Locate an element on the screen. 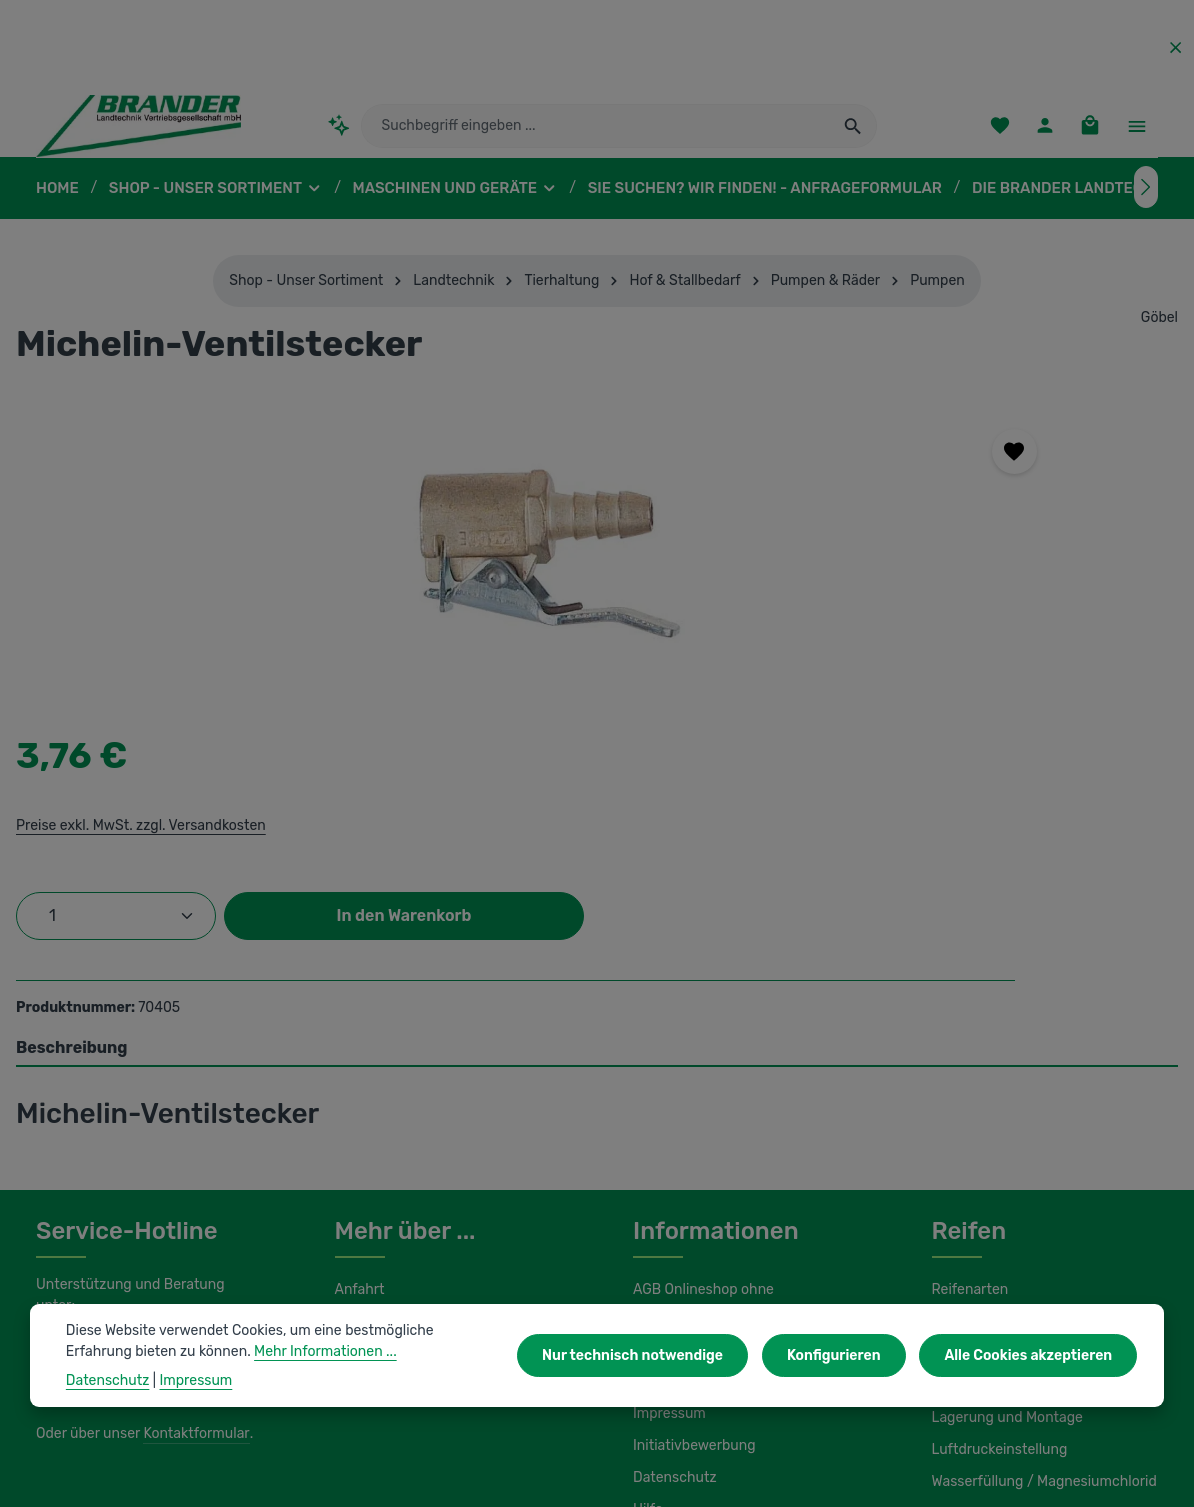  Impressum is located at coordinates (667, 1188).